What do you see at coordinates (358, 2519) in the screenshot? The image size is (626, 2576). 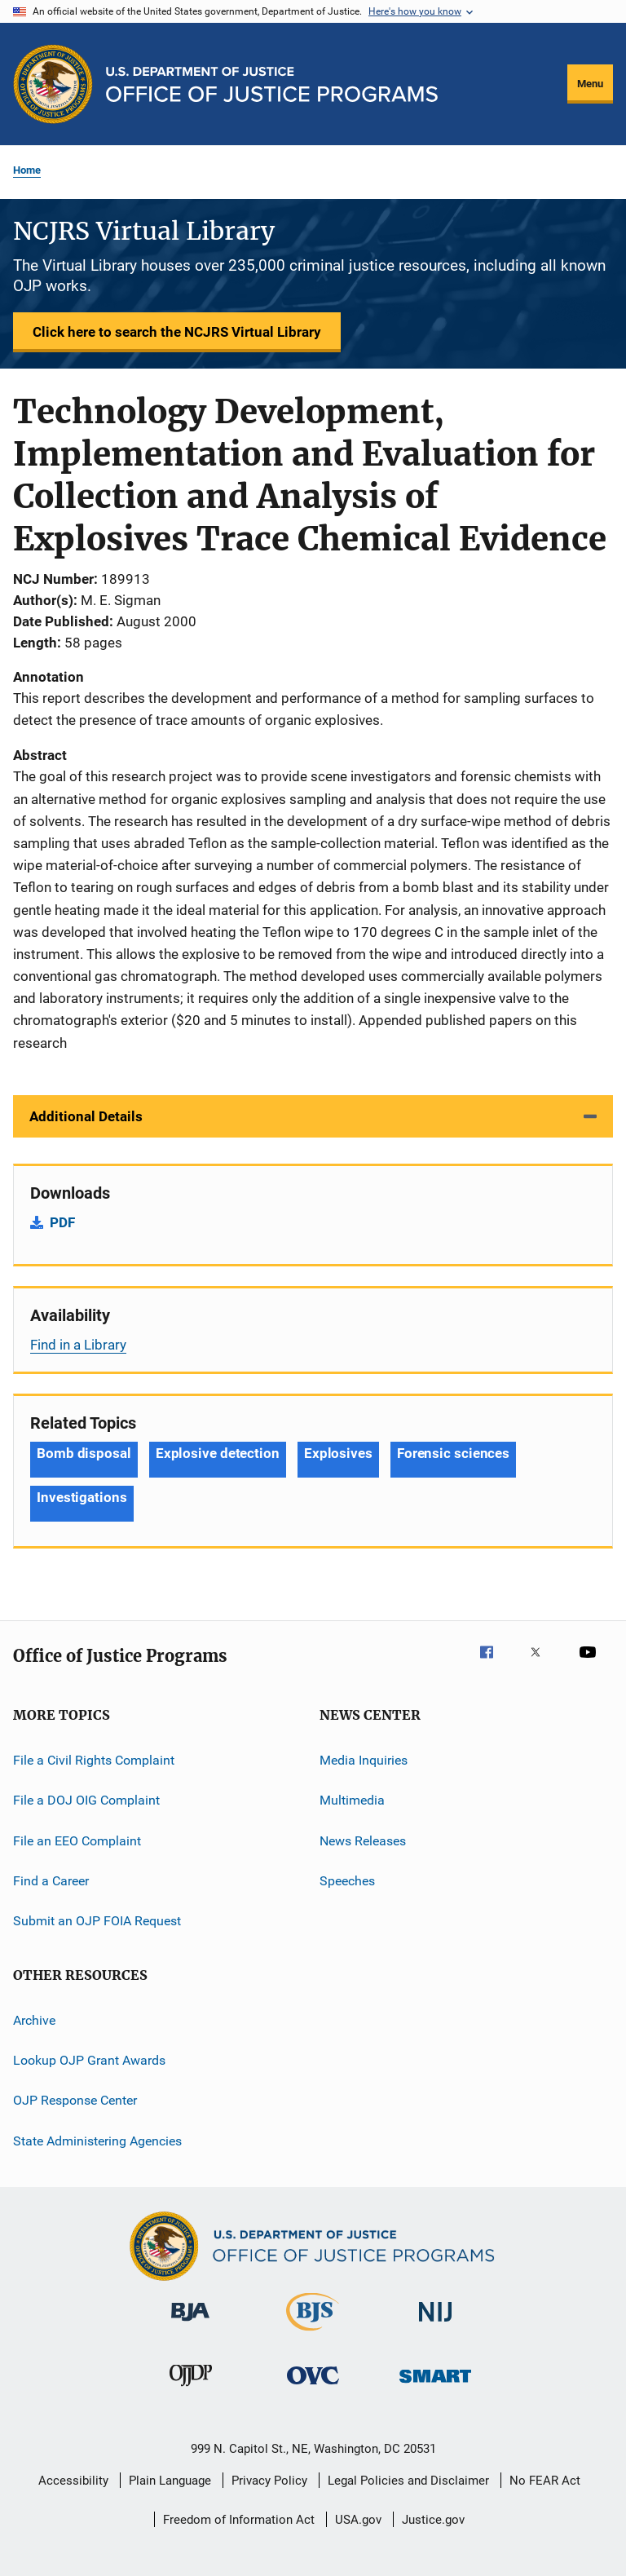 I see `USA.gov` at bounding box center [358, 2519].